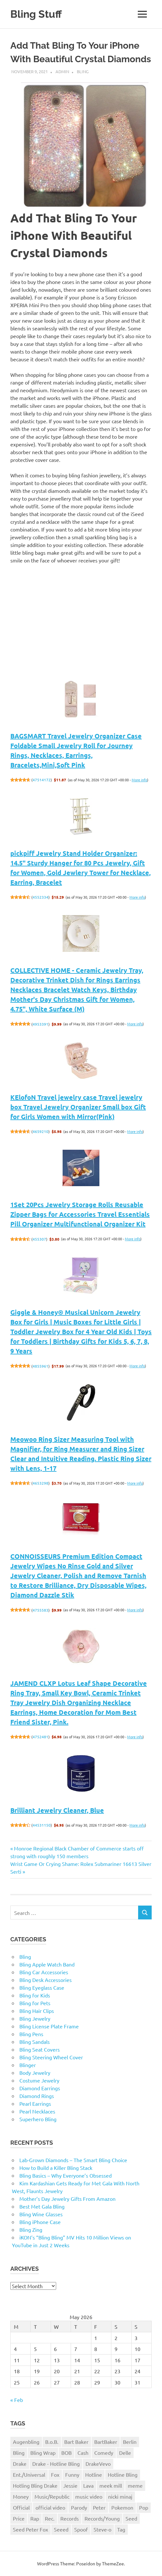 Image resolution: width=162 pixels, height=2576 pixels. Describe the element at coordinates (34, 2518) in the screenshot. I see `Rap [Rap (1 item)]` at that location.